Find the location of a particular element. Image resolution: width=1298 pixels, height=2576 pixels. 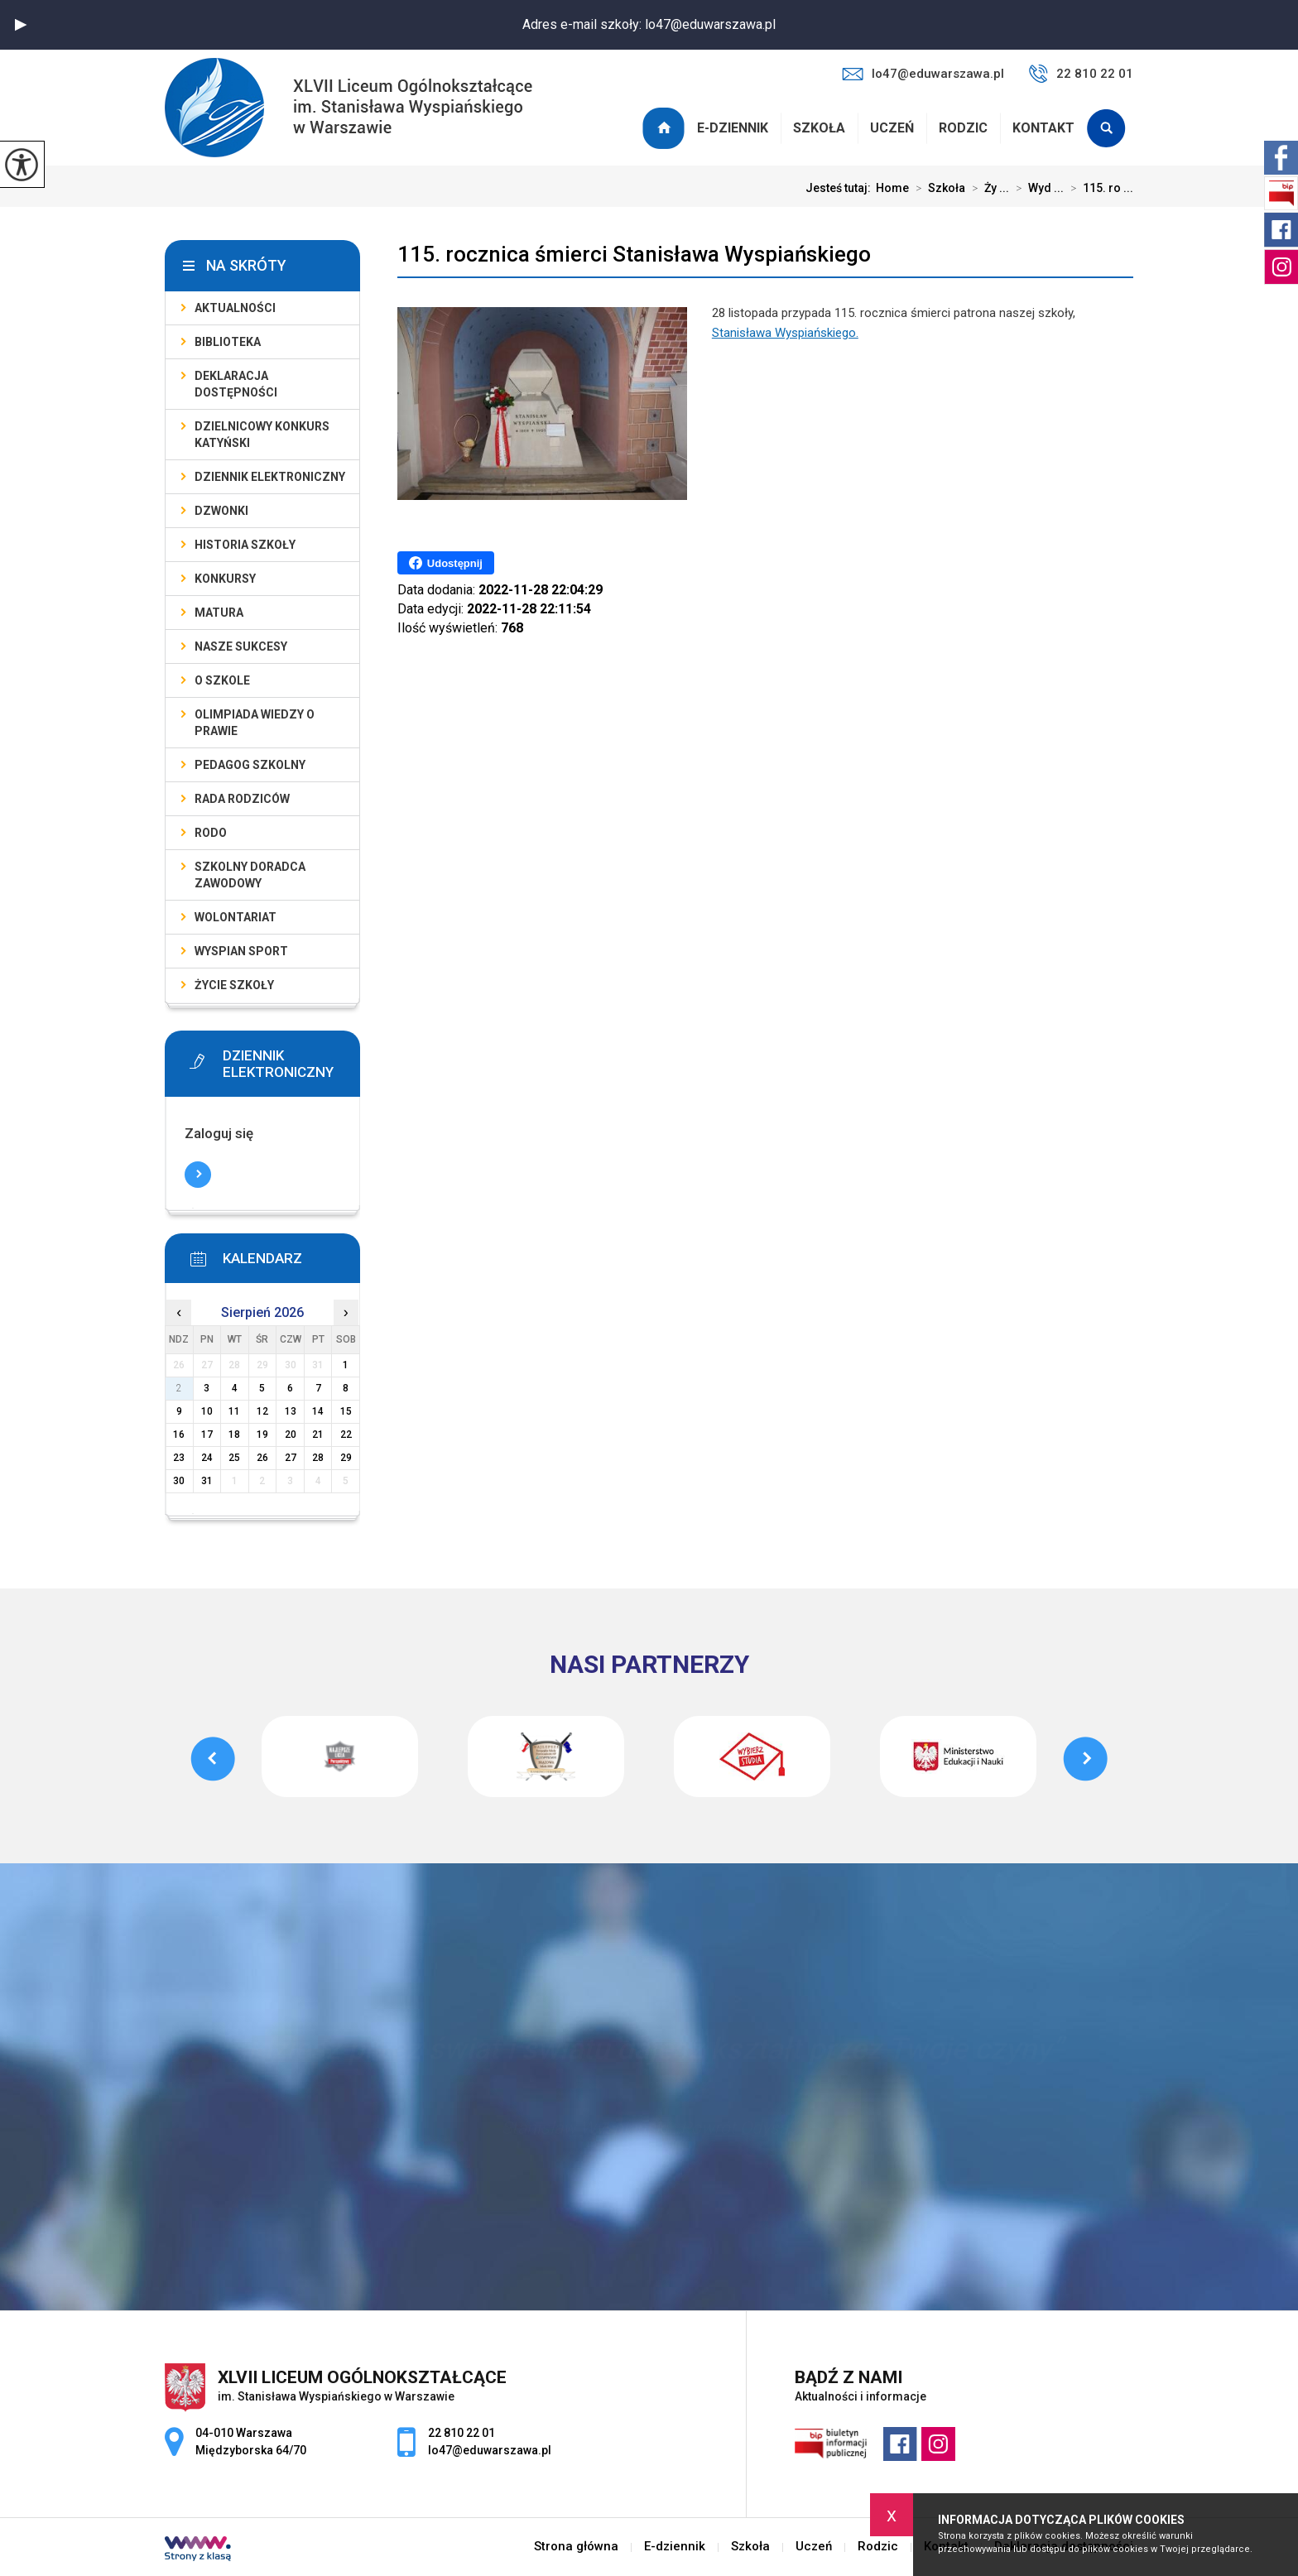

31 is located at coordinates (207, 1481).